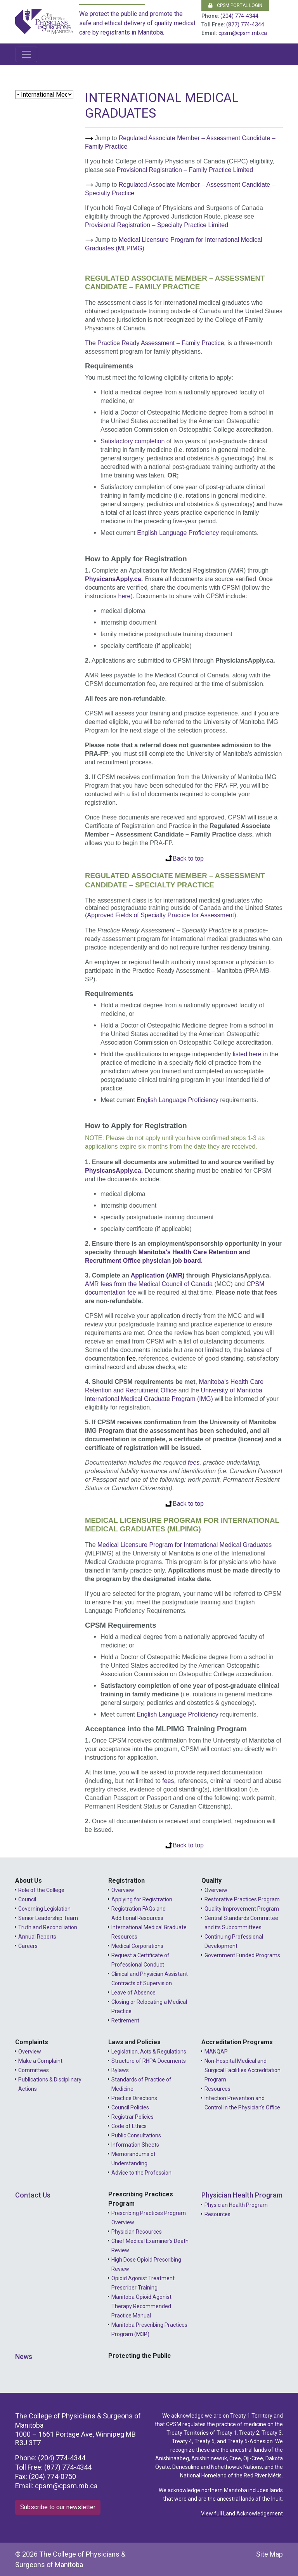 The image size is (298, 2576). What do you see at coordinates (141, 2306) in the screenshot?
I see `Manitoba Opioid Agonist Therapy Recommended Practice Manual` at bounding box center [141, 2306].